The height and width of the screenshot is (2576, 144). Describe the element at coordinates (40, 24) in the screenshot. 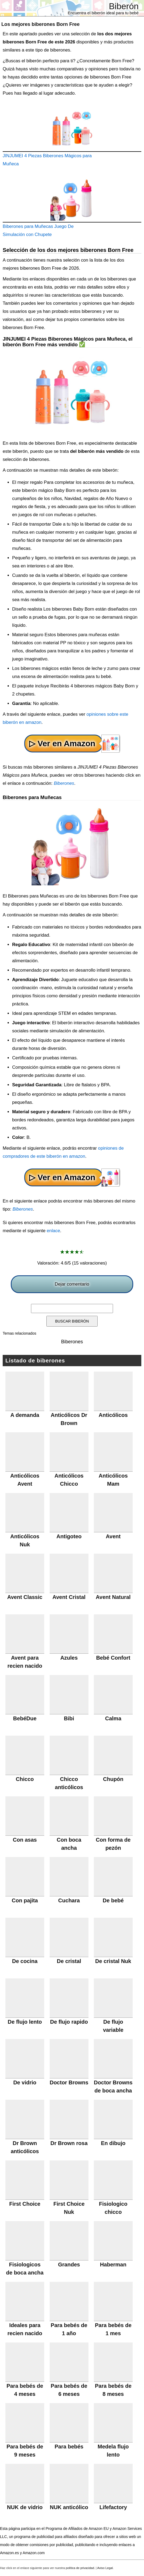

I see `Los mejores biberones Born Free` at that location.